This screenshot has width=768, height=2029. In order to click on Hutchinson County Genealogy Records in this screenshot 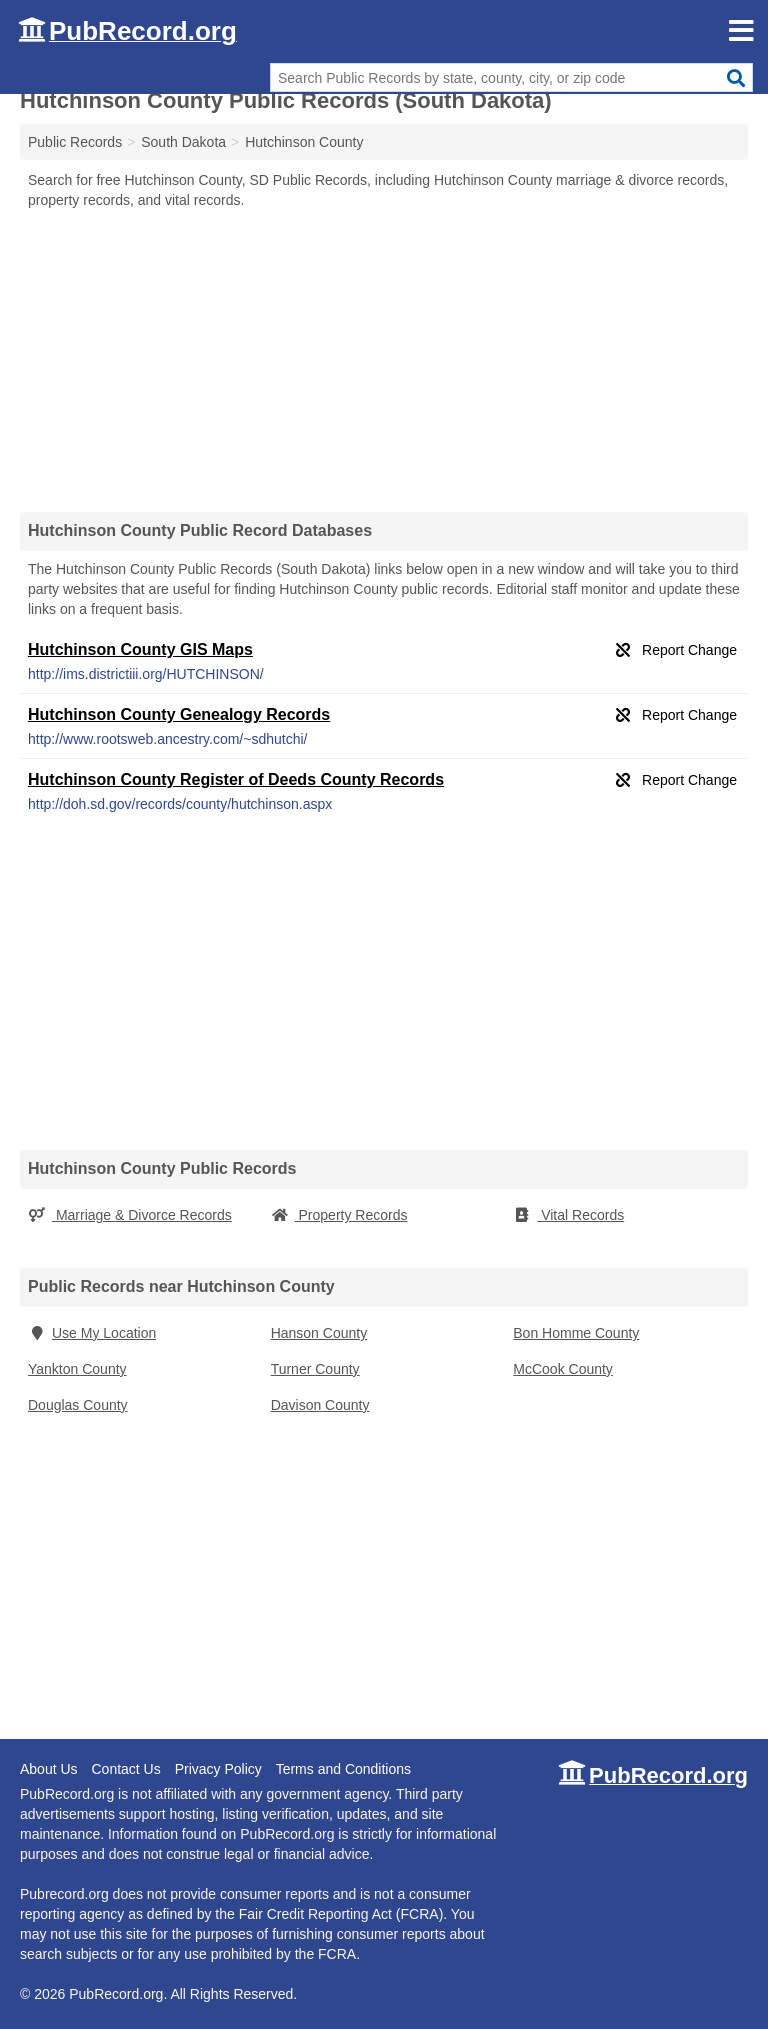, I will do `click(179, 714)`.